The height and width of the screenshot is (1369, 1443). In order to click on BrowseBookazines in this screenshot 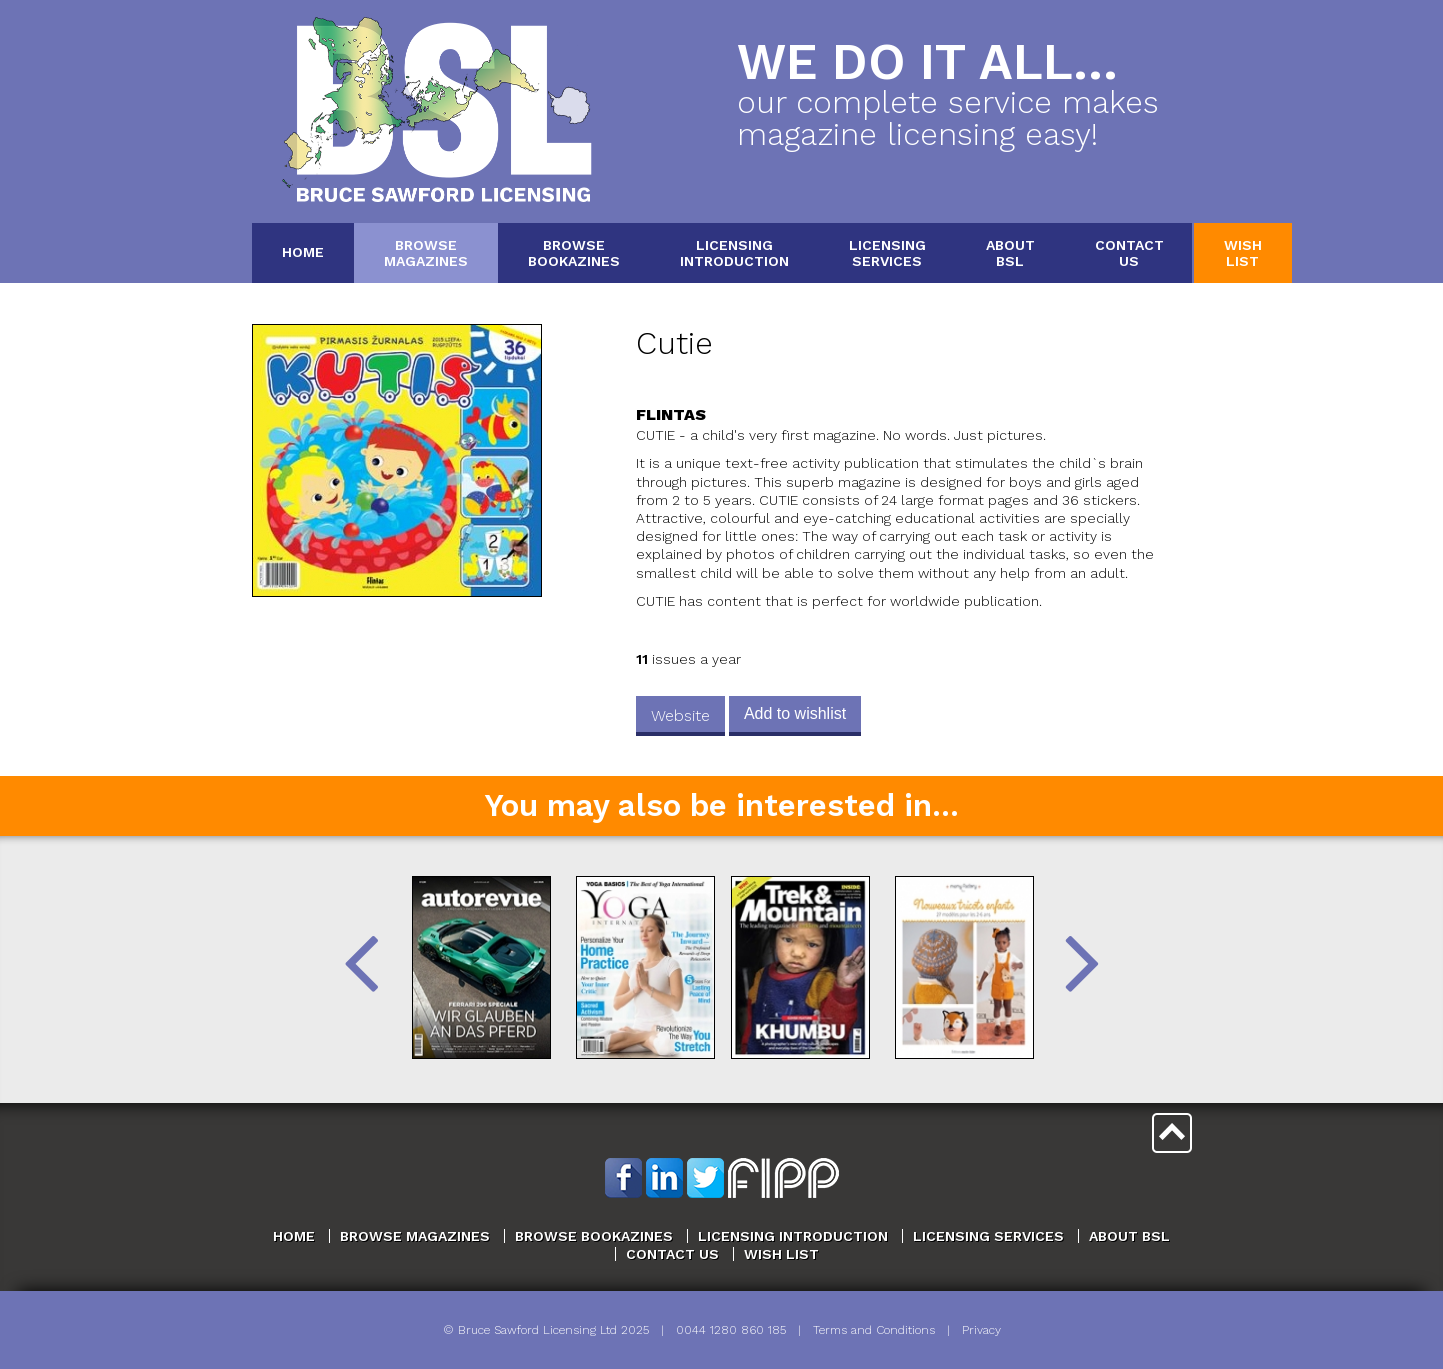, I will do `click(574, 252)`.